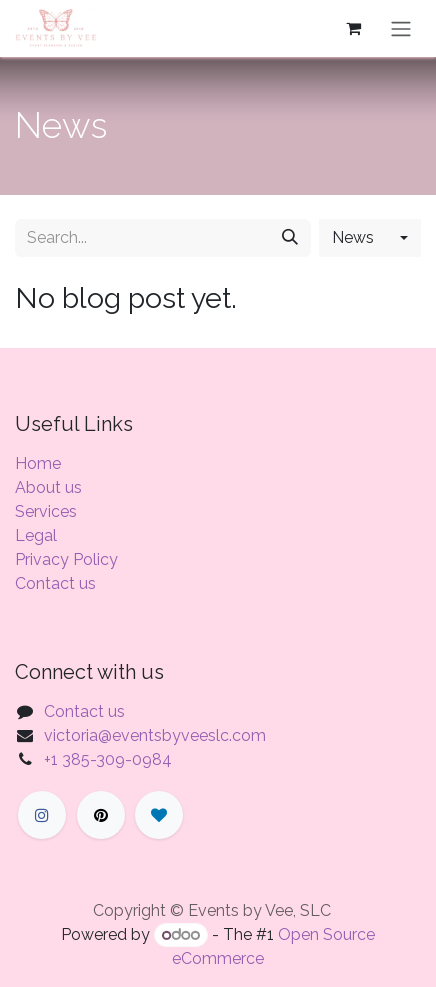 The height and width of the screenshot is (987, 436). I want to click on Home, so click(38, 463).